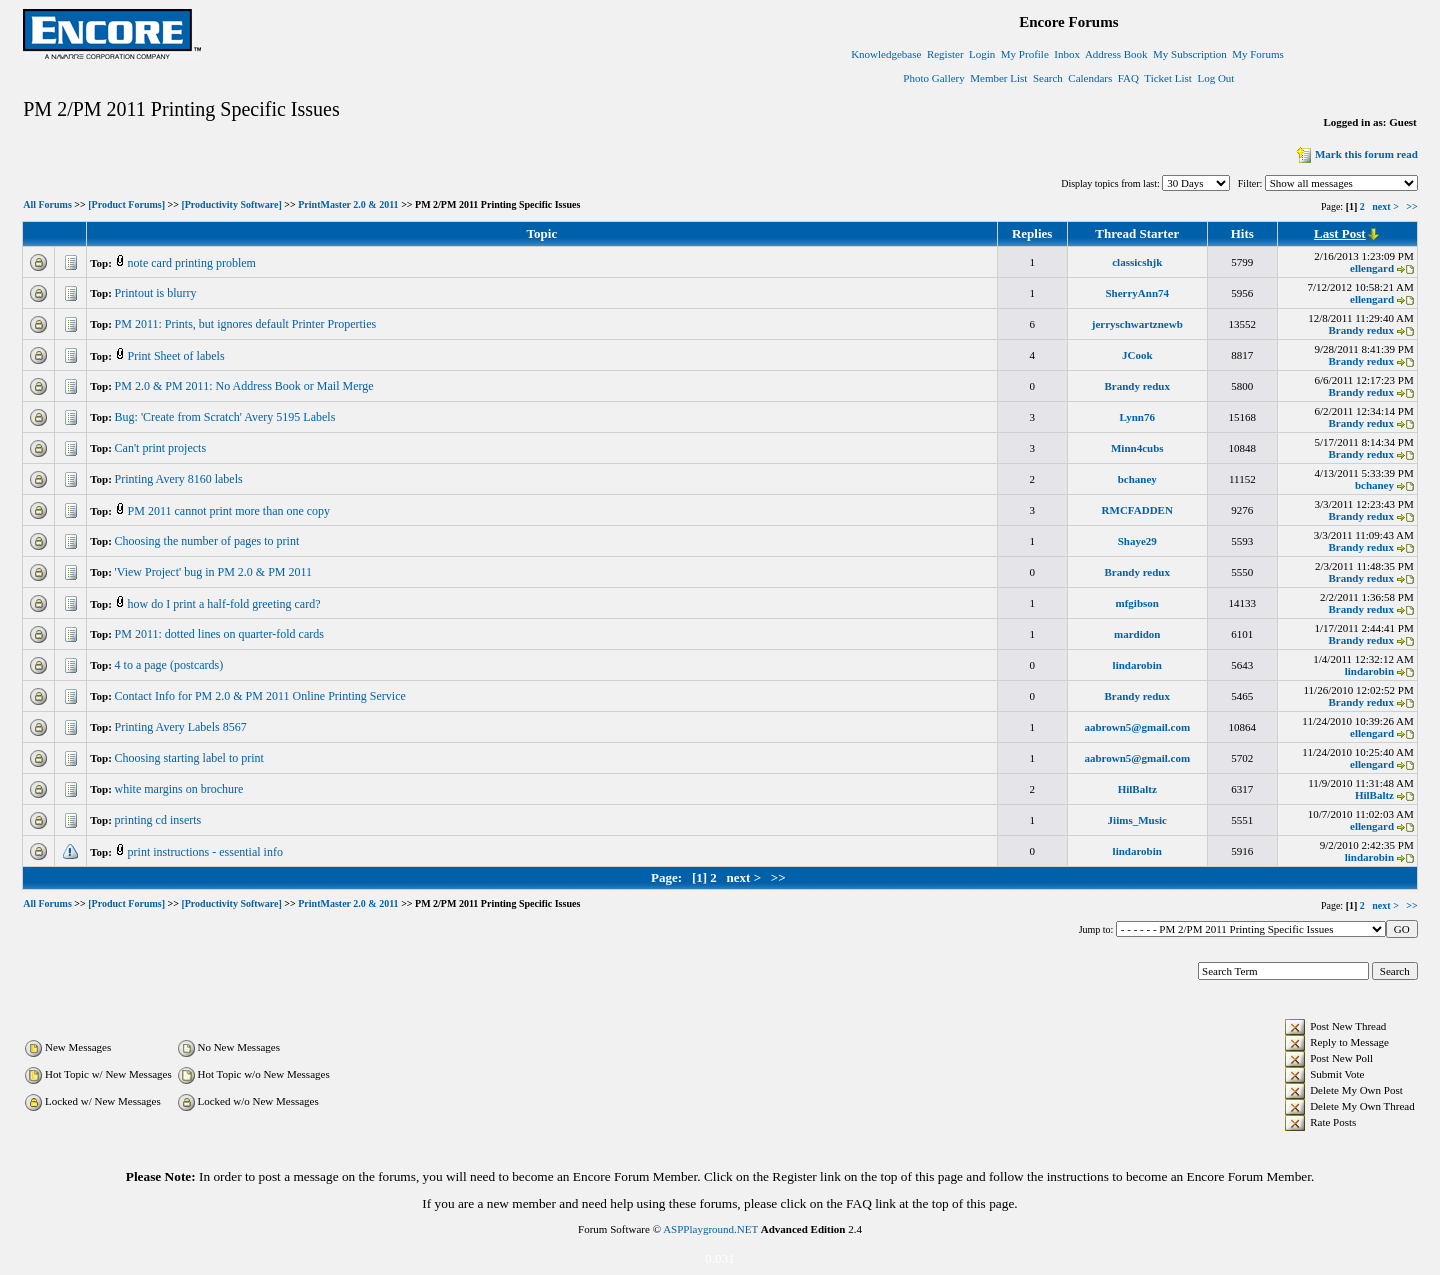 This screenshot has height=1275, width=1440. Describe the element at coordinates (1025, 54) in the screenshot. I see `My Profile` at that location.